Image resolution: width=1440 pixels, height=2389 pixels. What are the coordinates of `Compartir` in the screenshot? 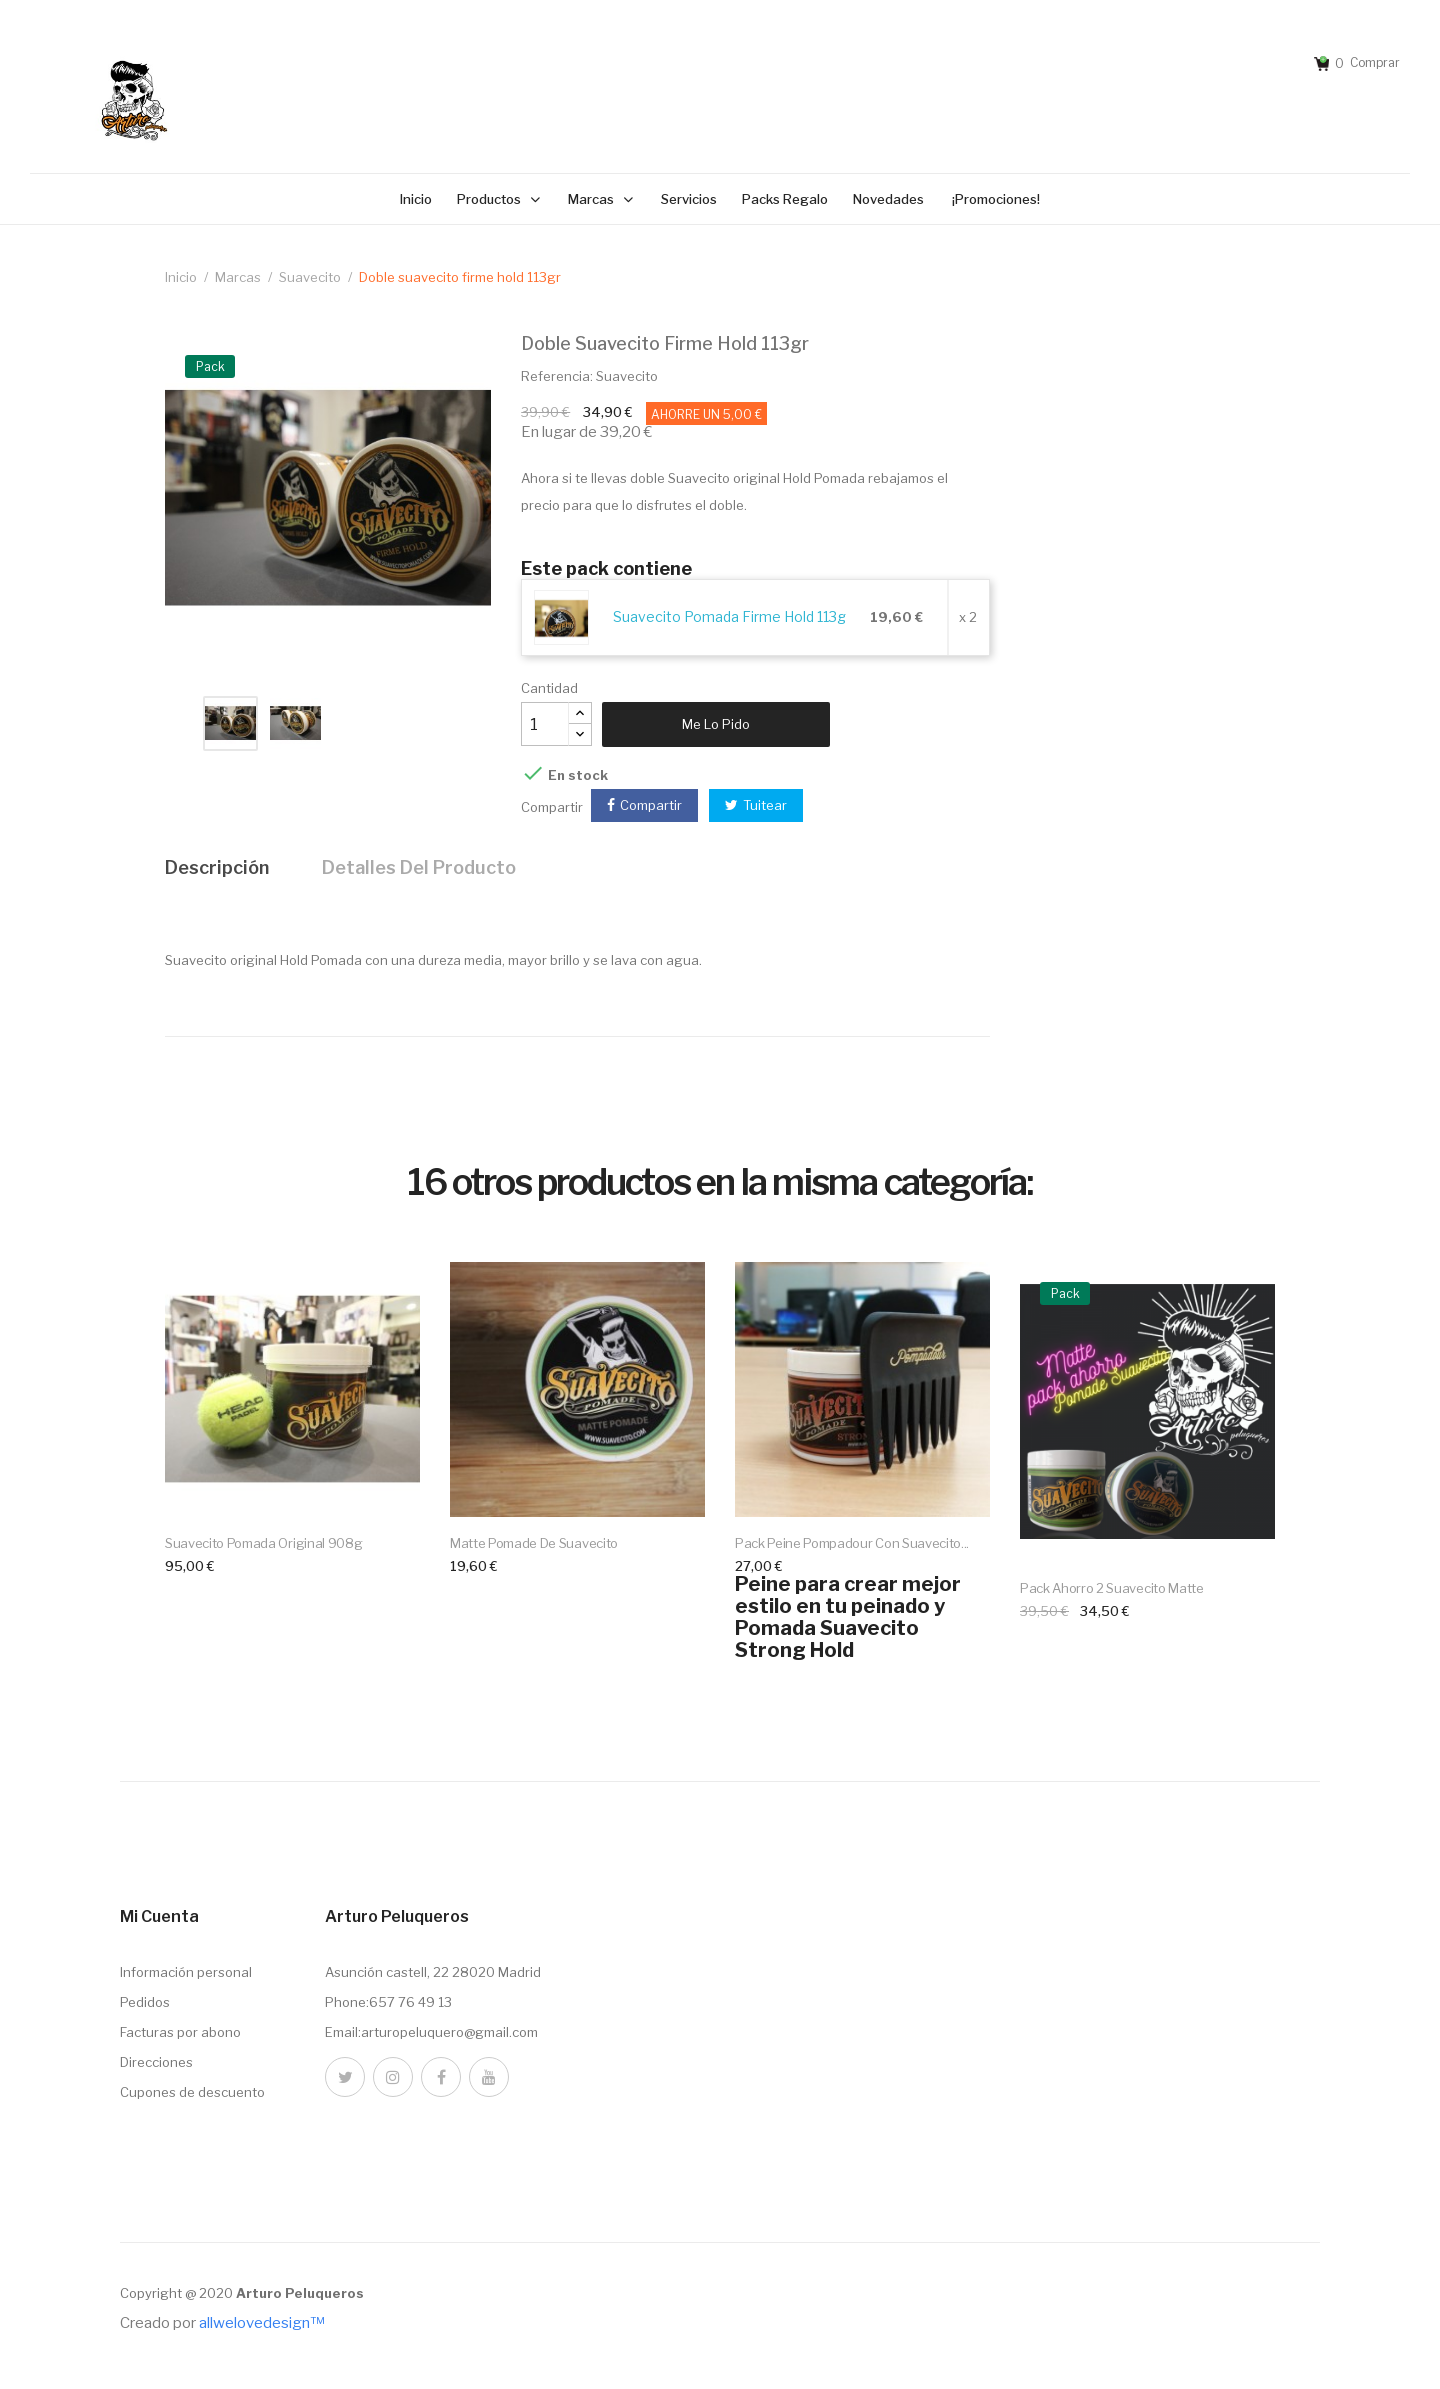 It's located at (651, 805).